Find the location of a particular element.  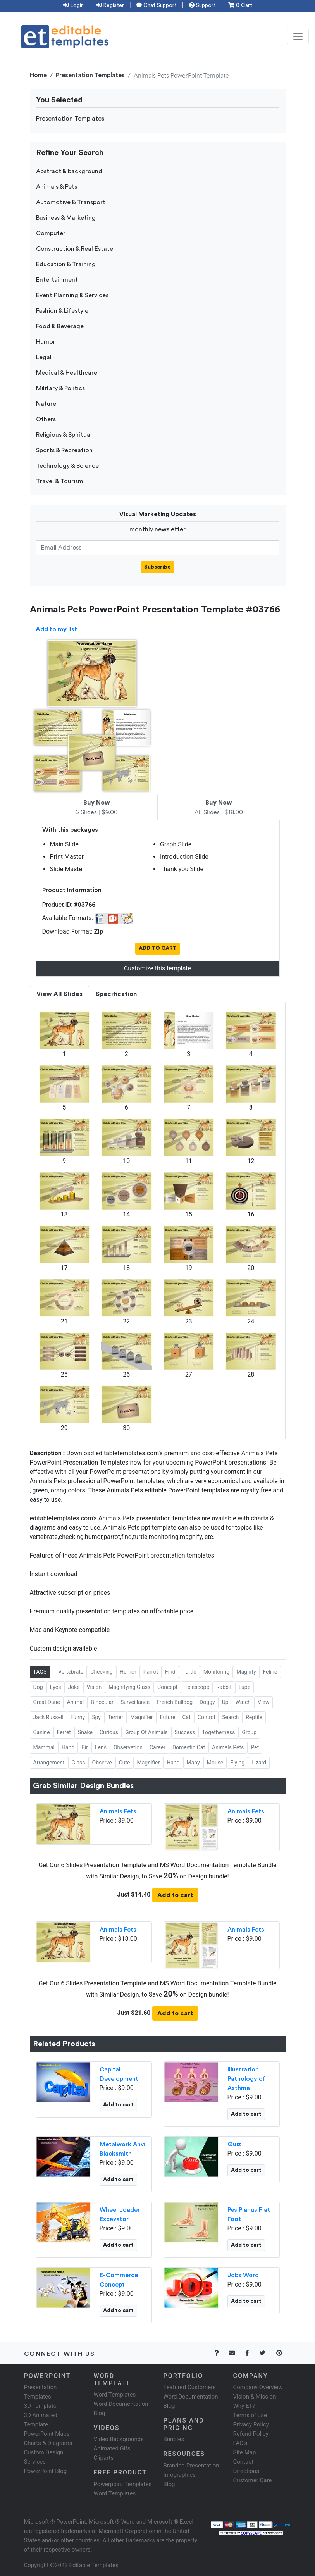

Career is located at coordinates (157, 1747).